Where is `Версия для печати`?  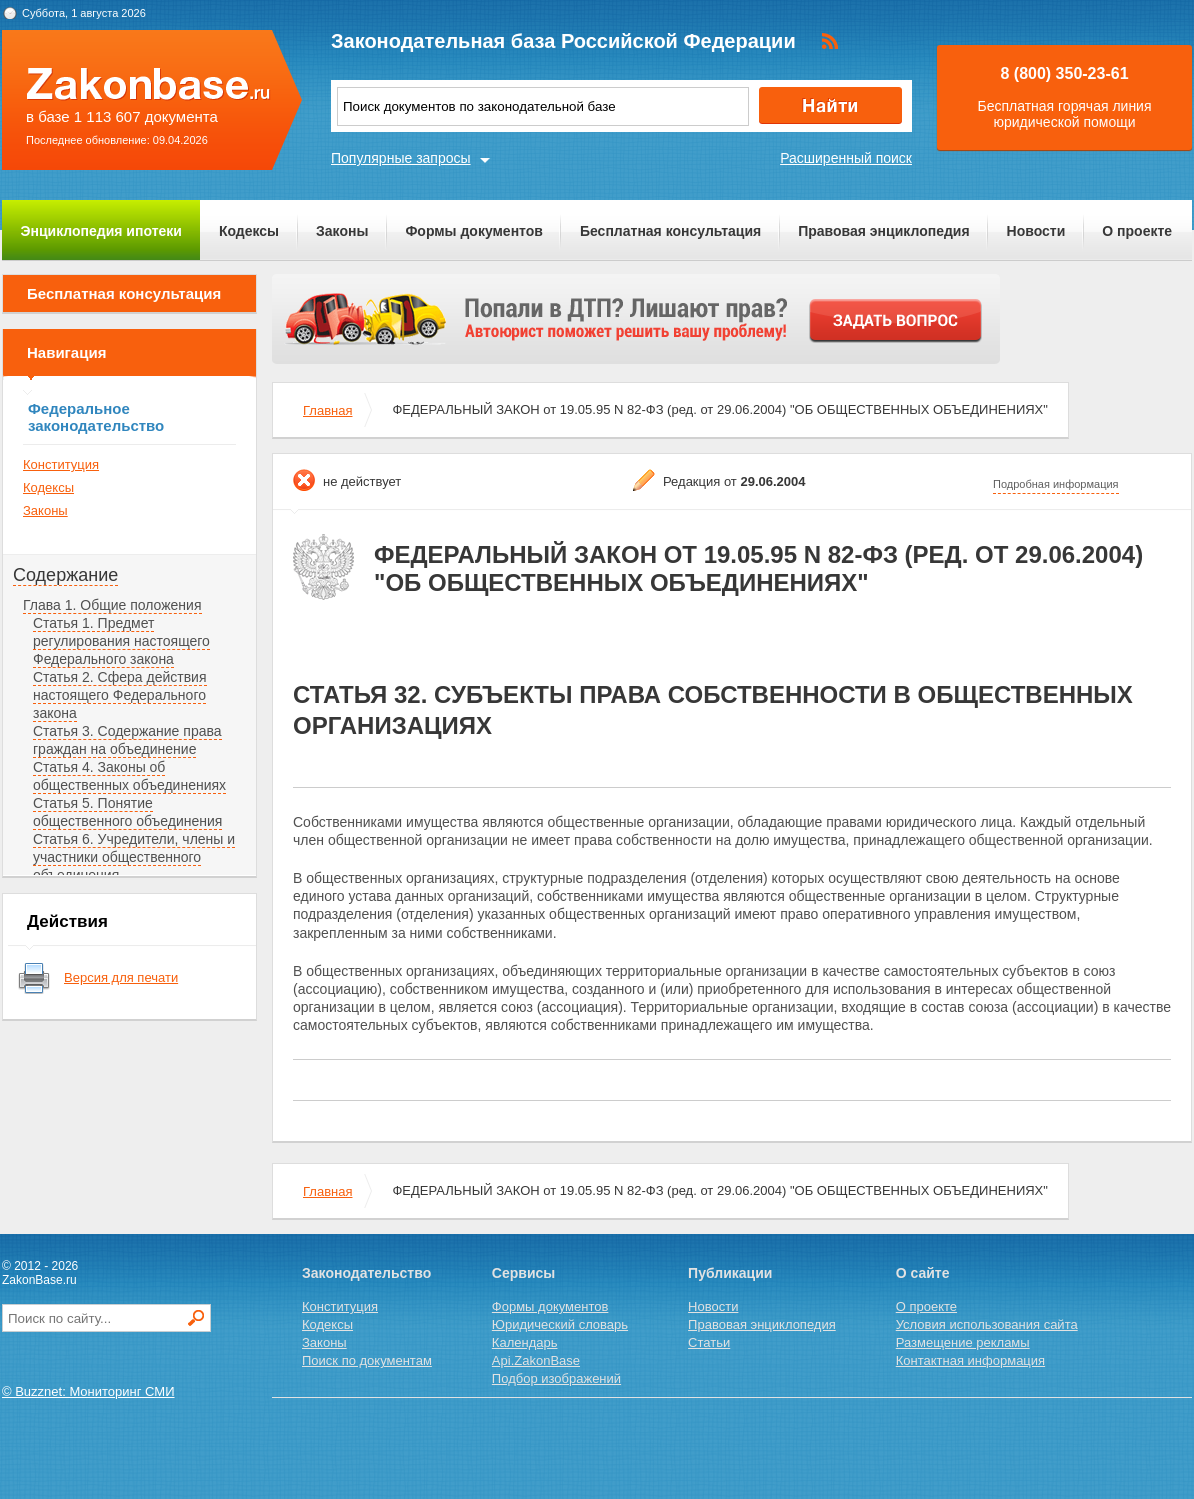 Версия для печати is located at coordinates (121, 977).